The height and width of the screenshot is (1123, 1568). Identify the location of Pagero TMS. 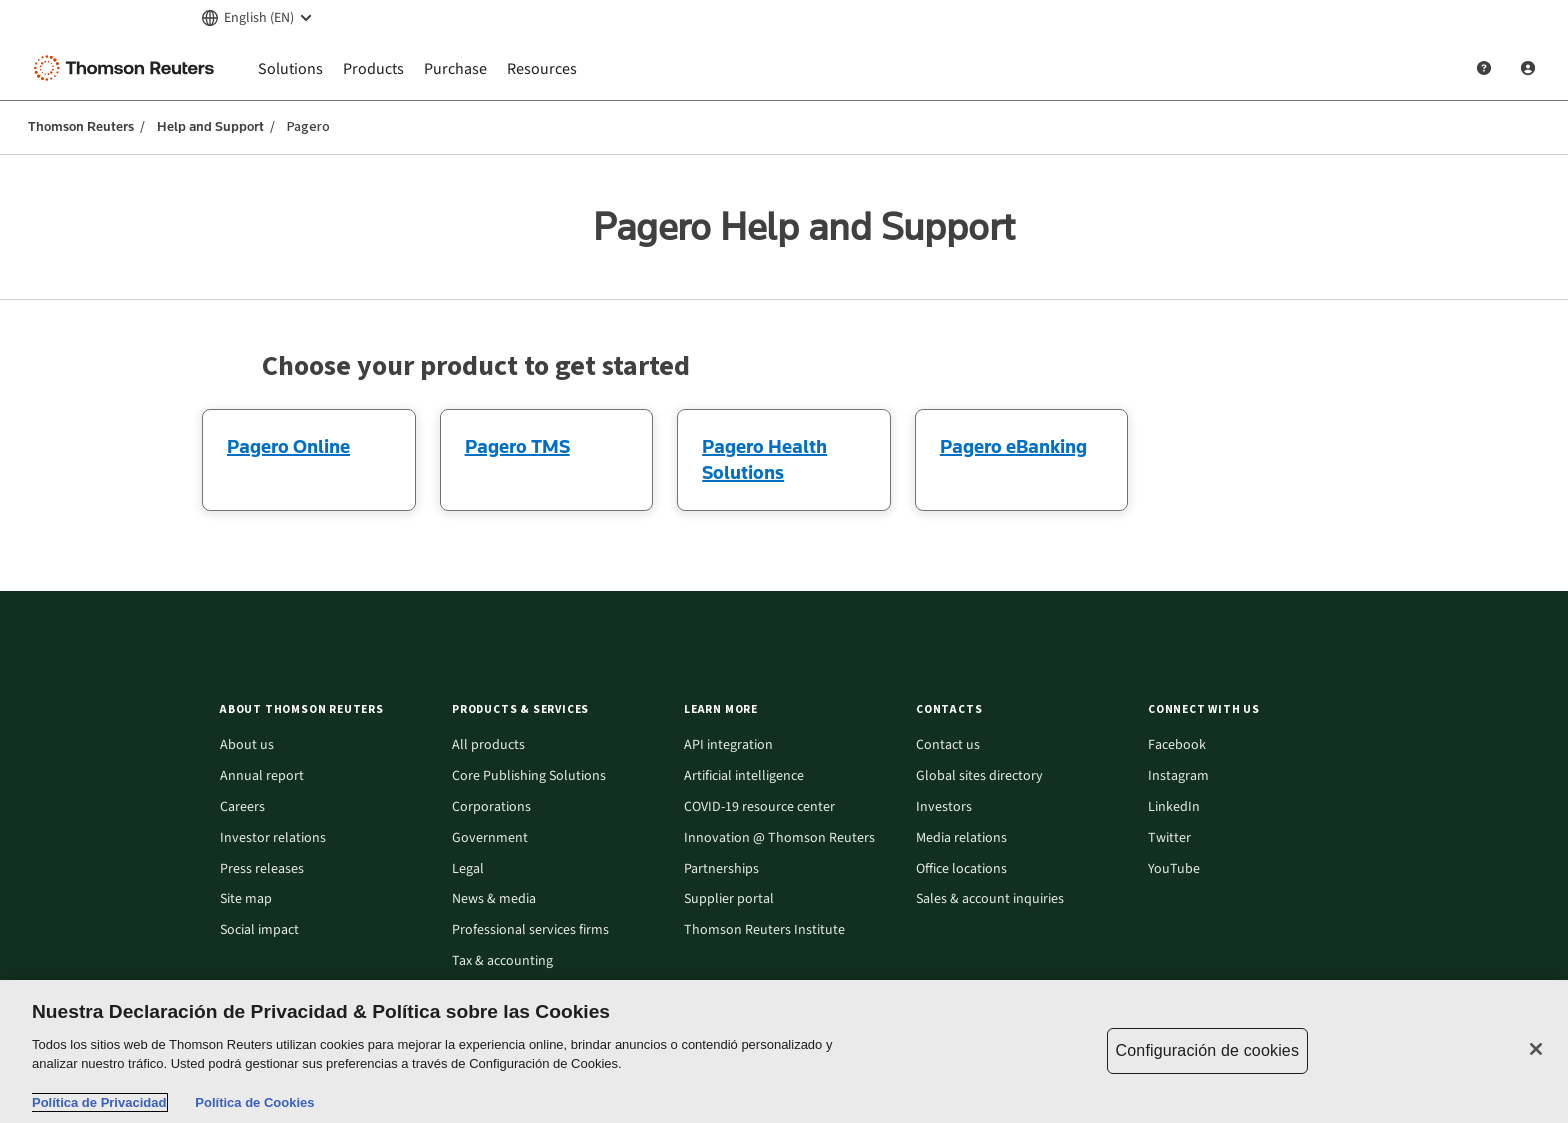
(517, 446).